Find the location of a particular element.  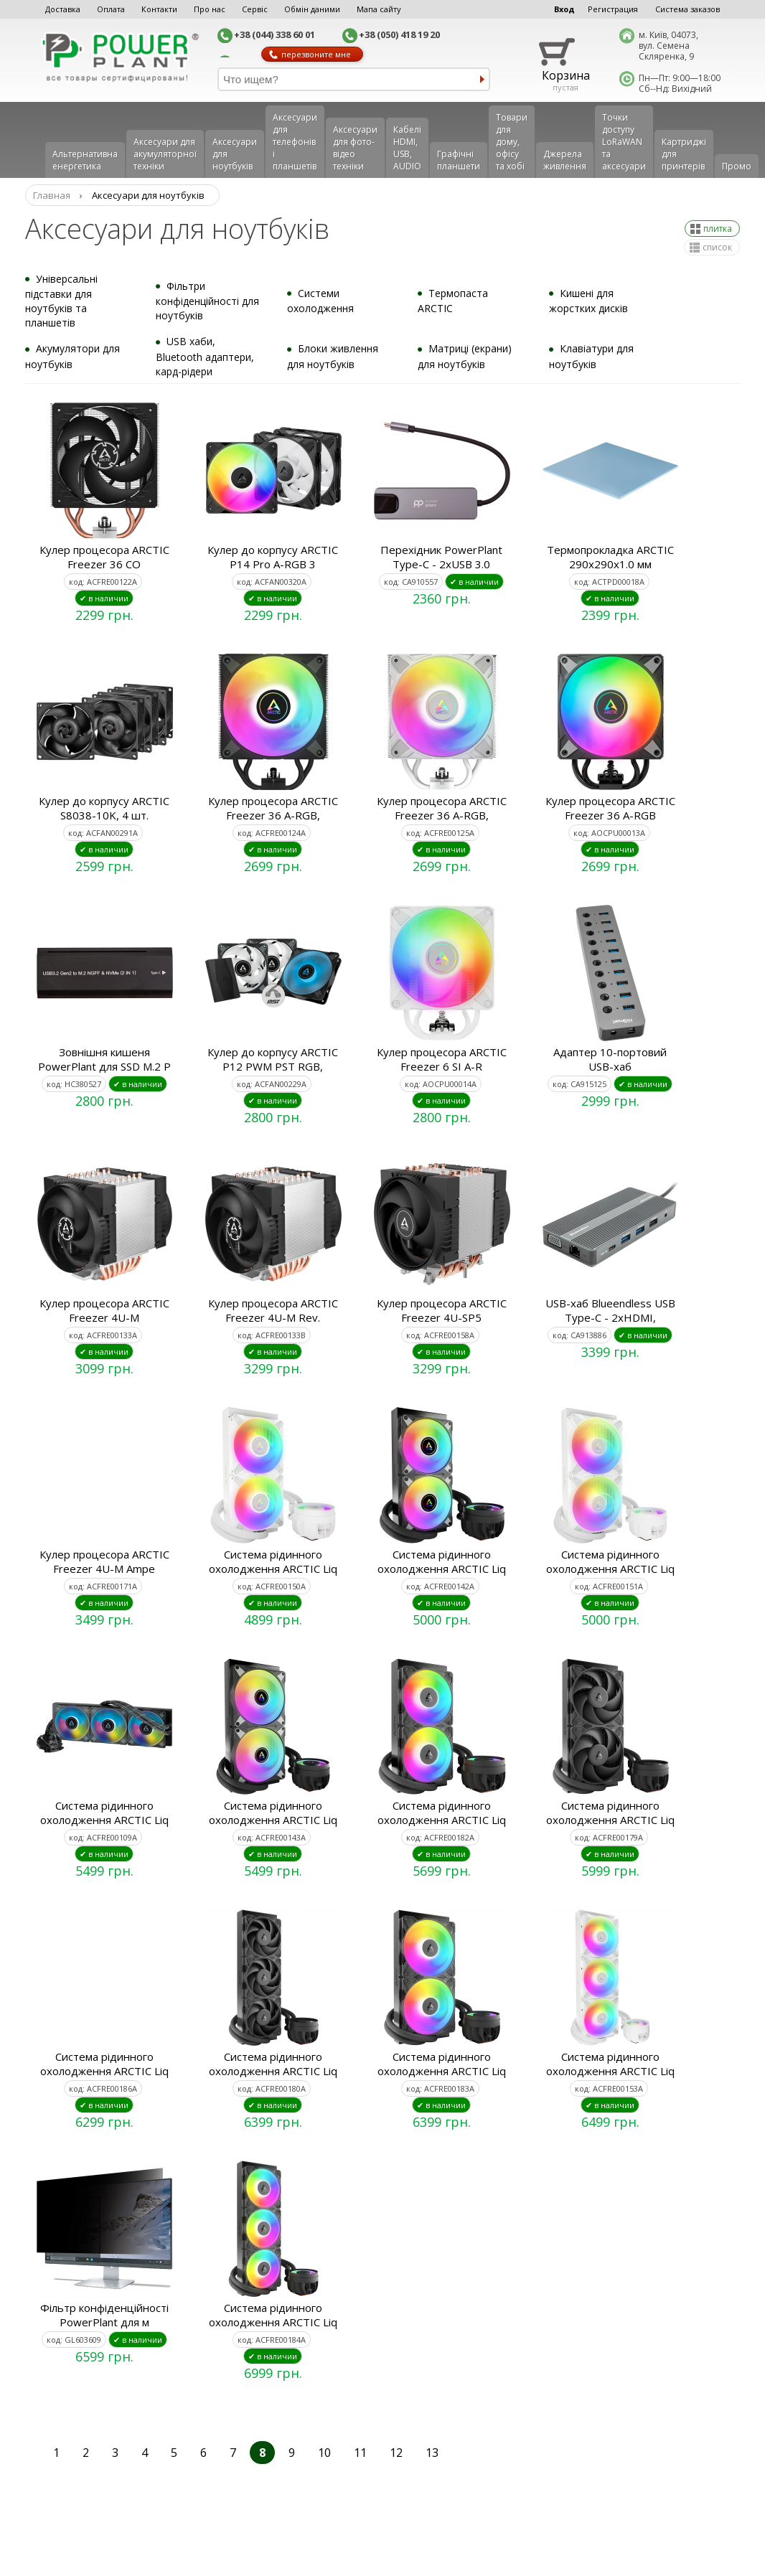

Кулер процесора ARCTIC Freezer 4U-M is located at coordinates (104, 1310).